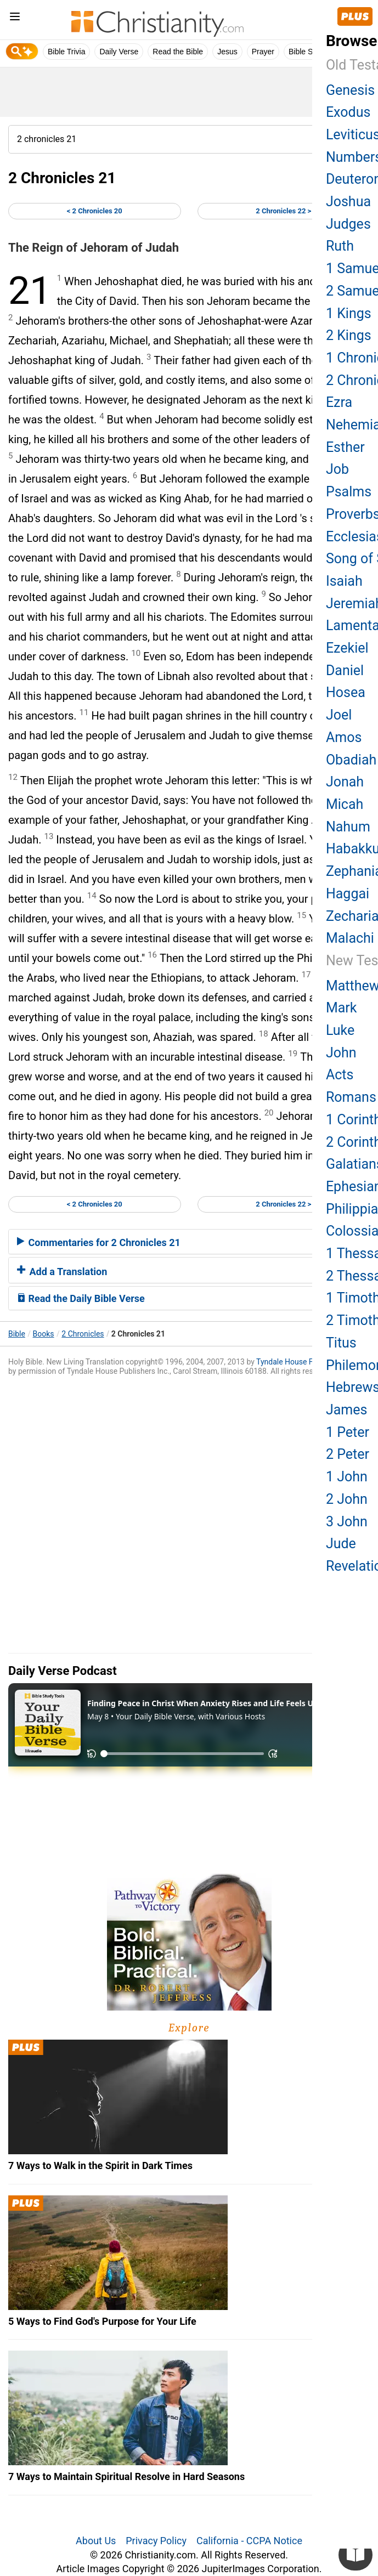 The width and height of the screenshot is (378, 2576). I want to click on Titus, so click(341, 1343).